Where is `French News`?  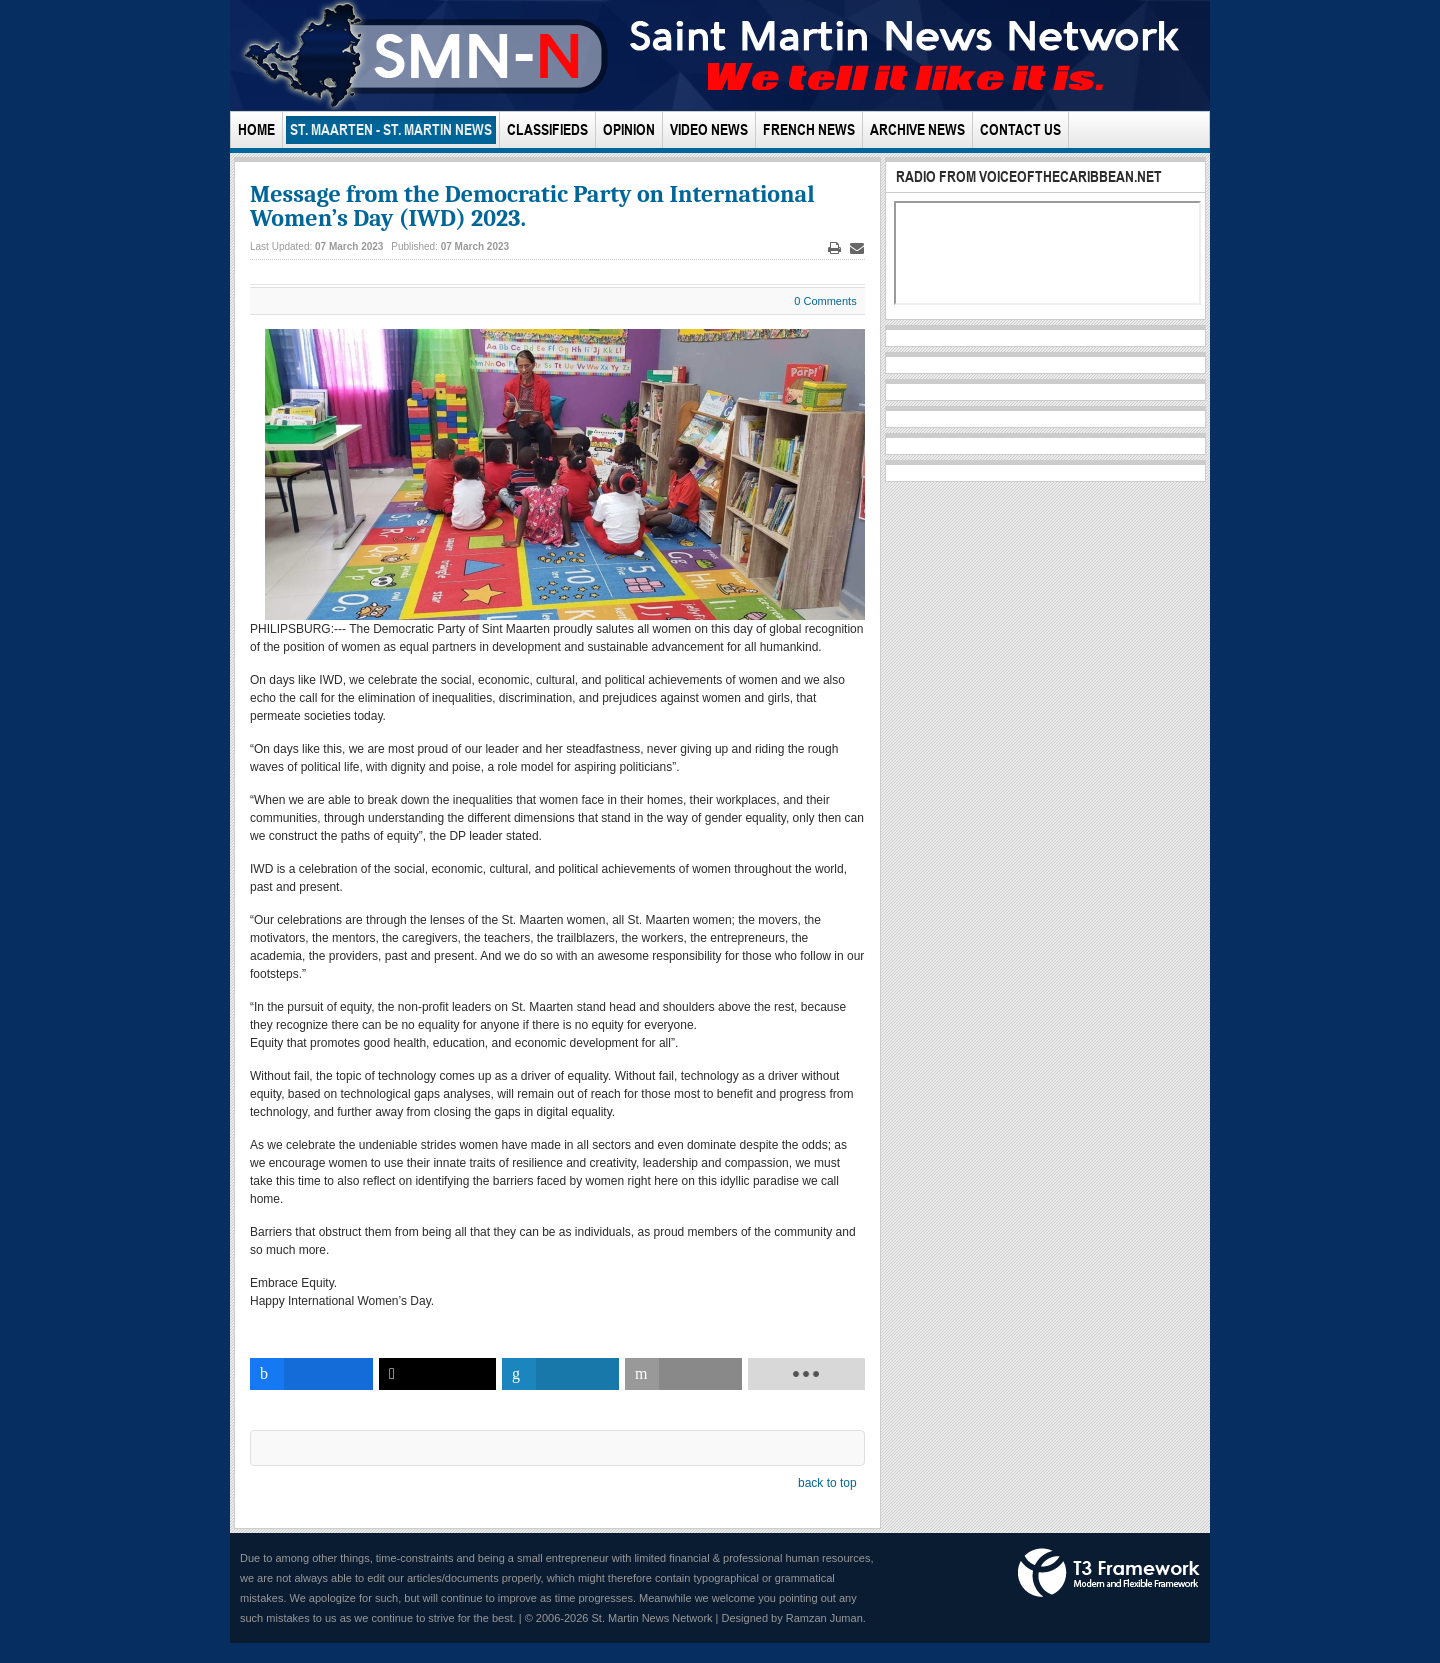 French News is located at coordinates (809, 129).